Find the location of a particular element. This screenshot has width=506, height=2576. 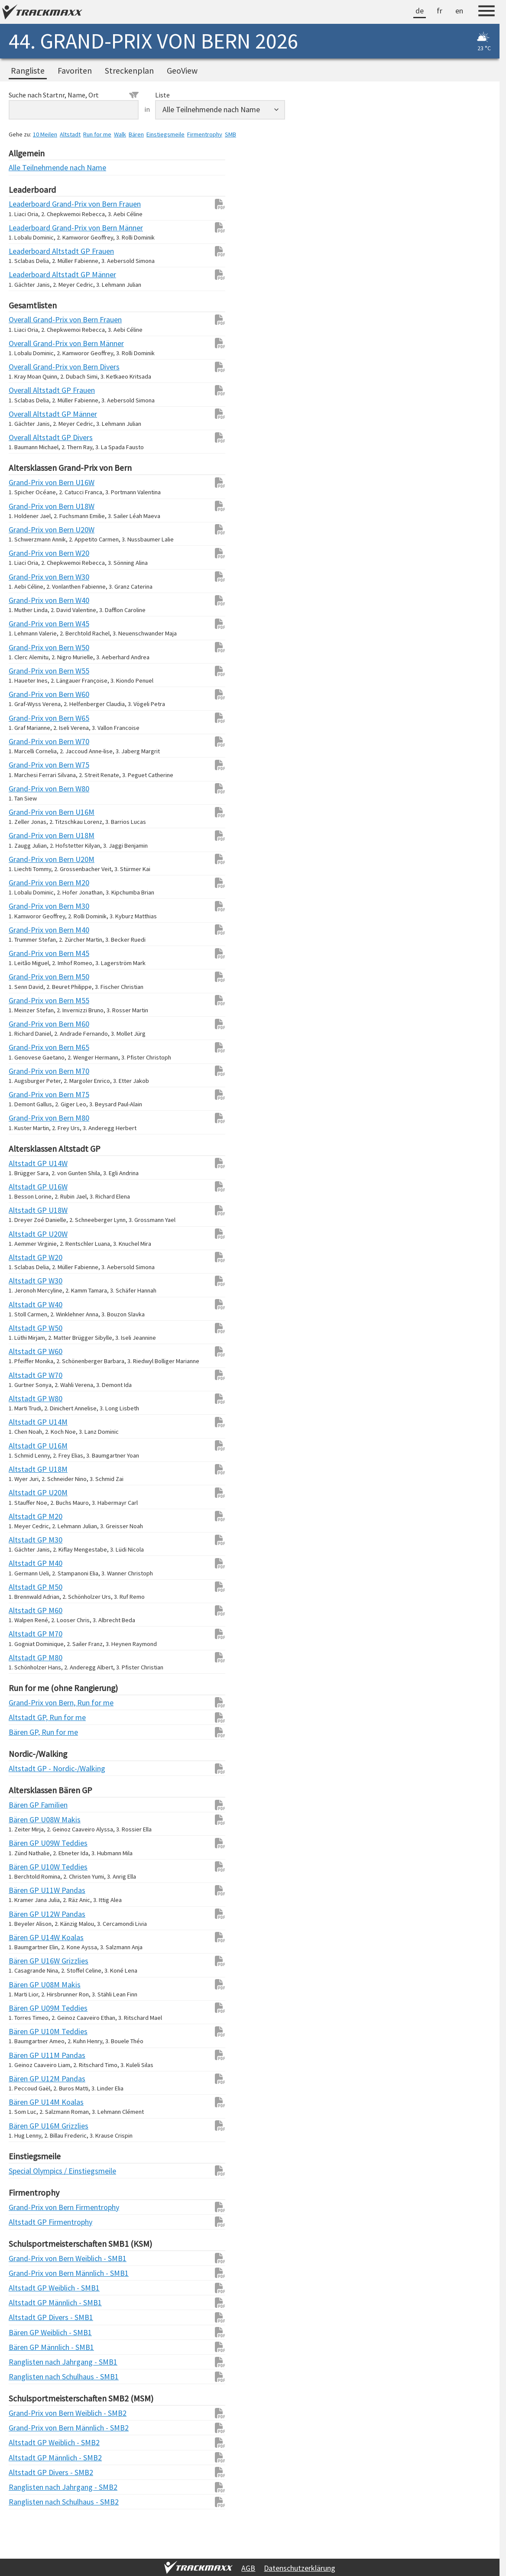

Altstadt GP - Nordic-/Walking is located at coordinates (26, 1768).